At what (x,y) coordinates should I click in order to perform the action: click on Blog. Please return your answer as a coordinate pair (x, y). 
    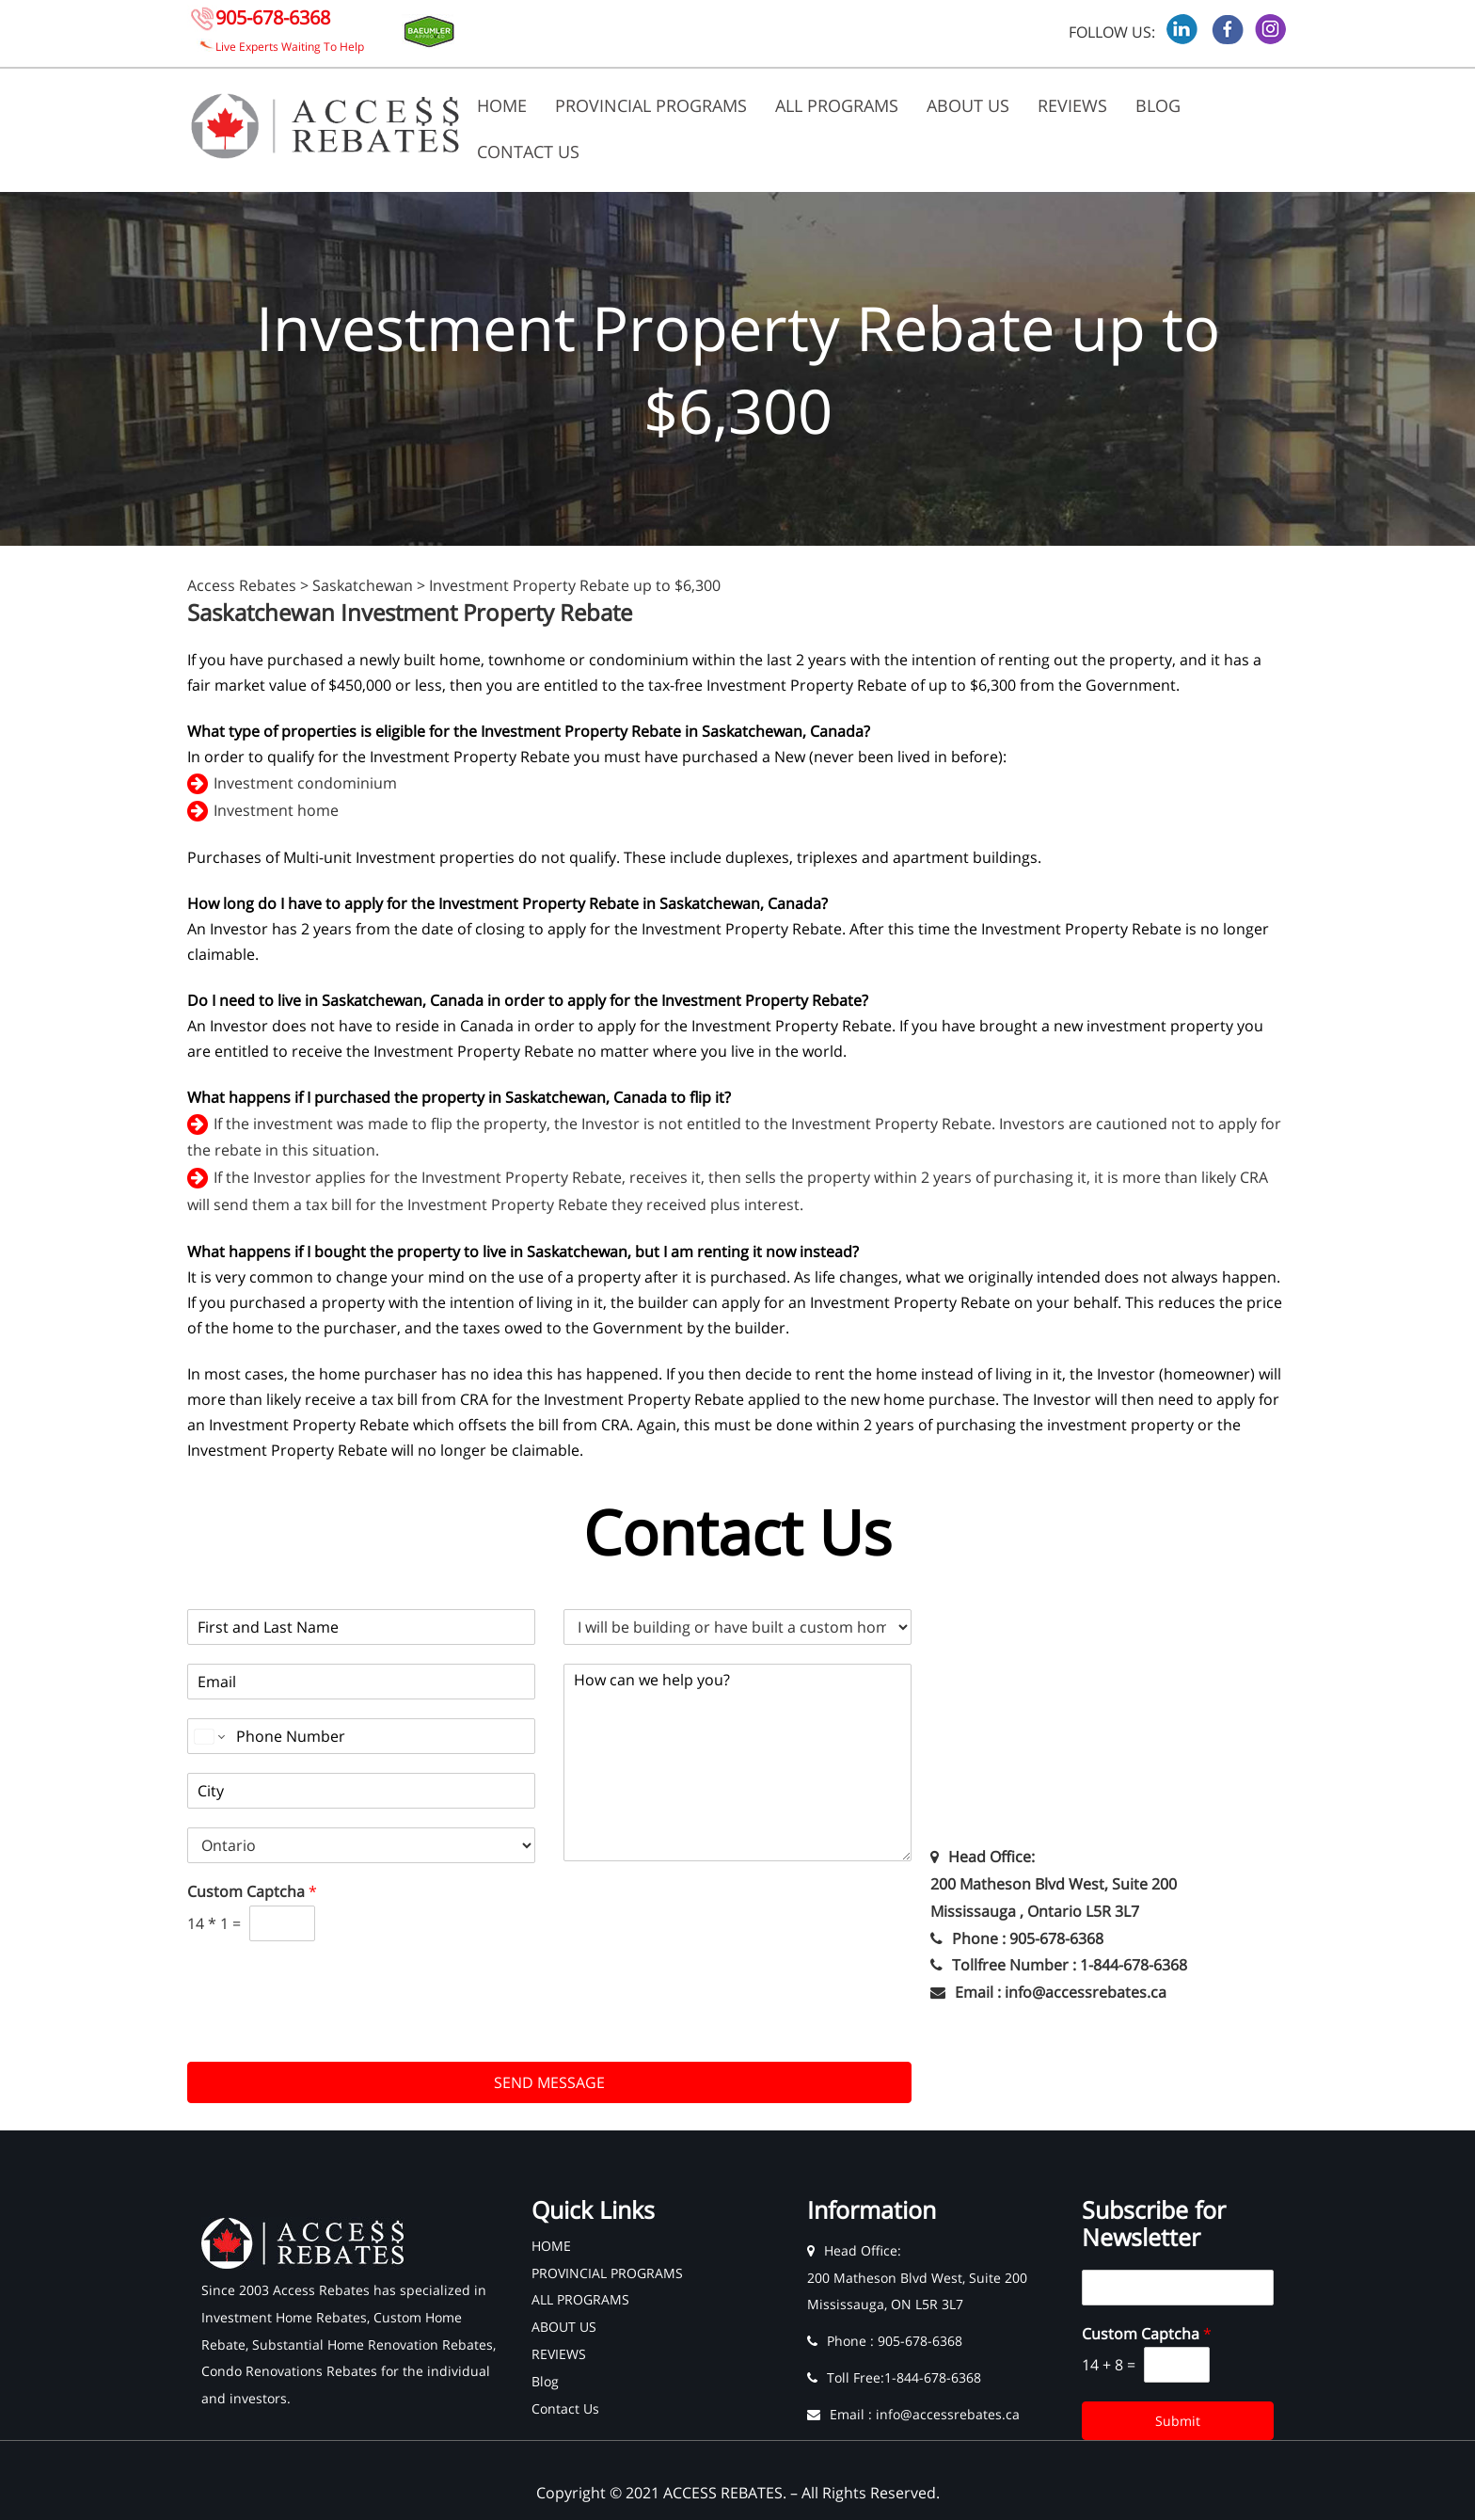
    Looking at the image, I should click on (1158, 105).